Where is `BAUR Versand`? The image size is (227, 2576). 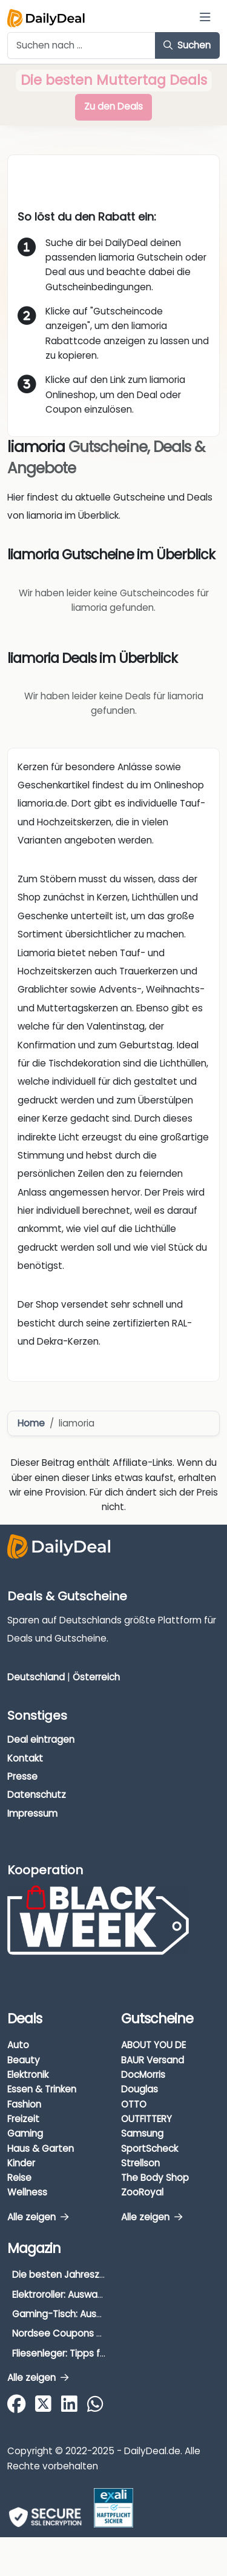 BAUR Versand is located at coordinates (152, 2060).